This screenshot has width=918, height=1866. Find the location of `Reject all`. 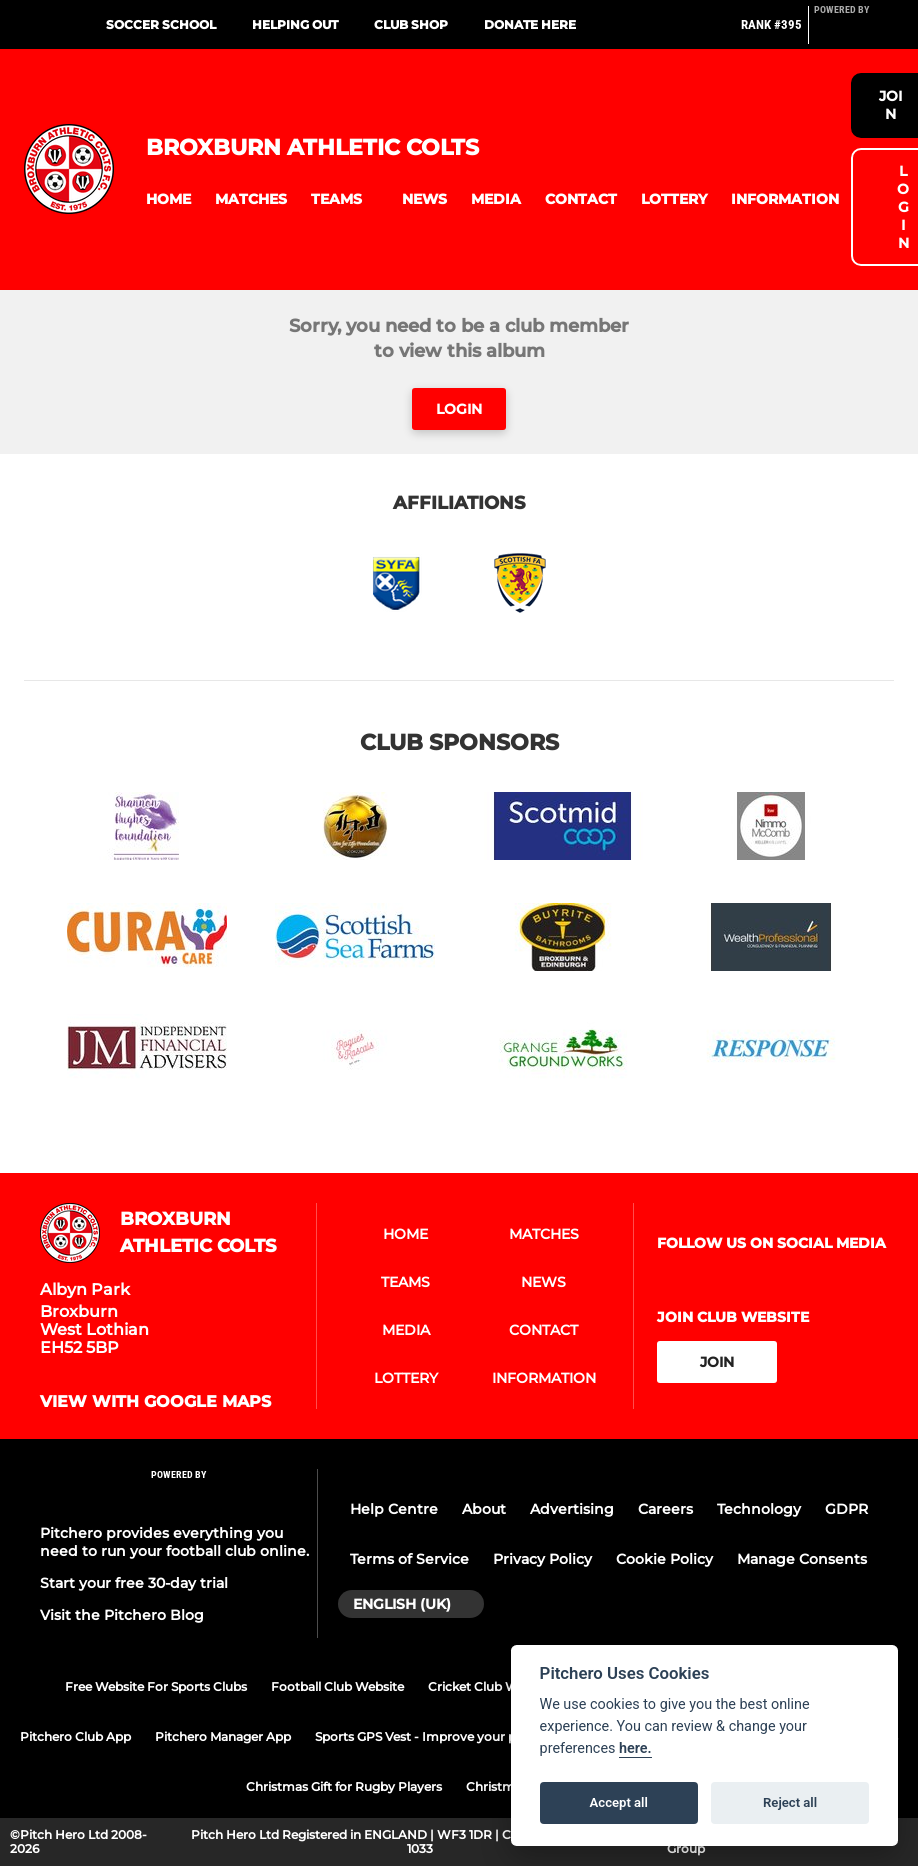

Reject all is located at coordinates (790, 1802).